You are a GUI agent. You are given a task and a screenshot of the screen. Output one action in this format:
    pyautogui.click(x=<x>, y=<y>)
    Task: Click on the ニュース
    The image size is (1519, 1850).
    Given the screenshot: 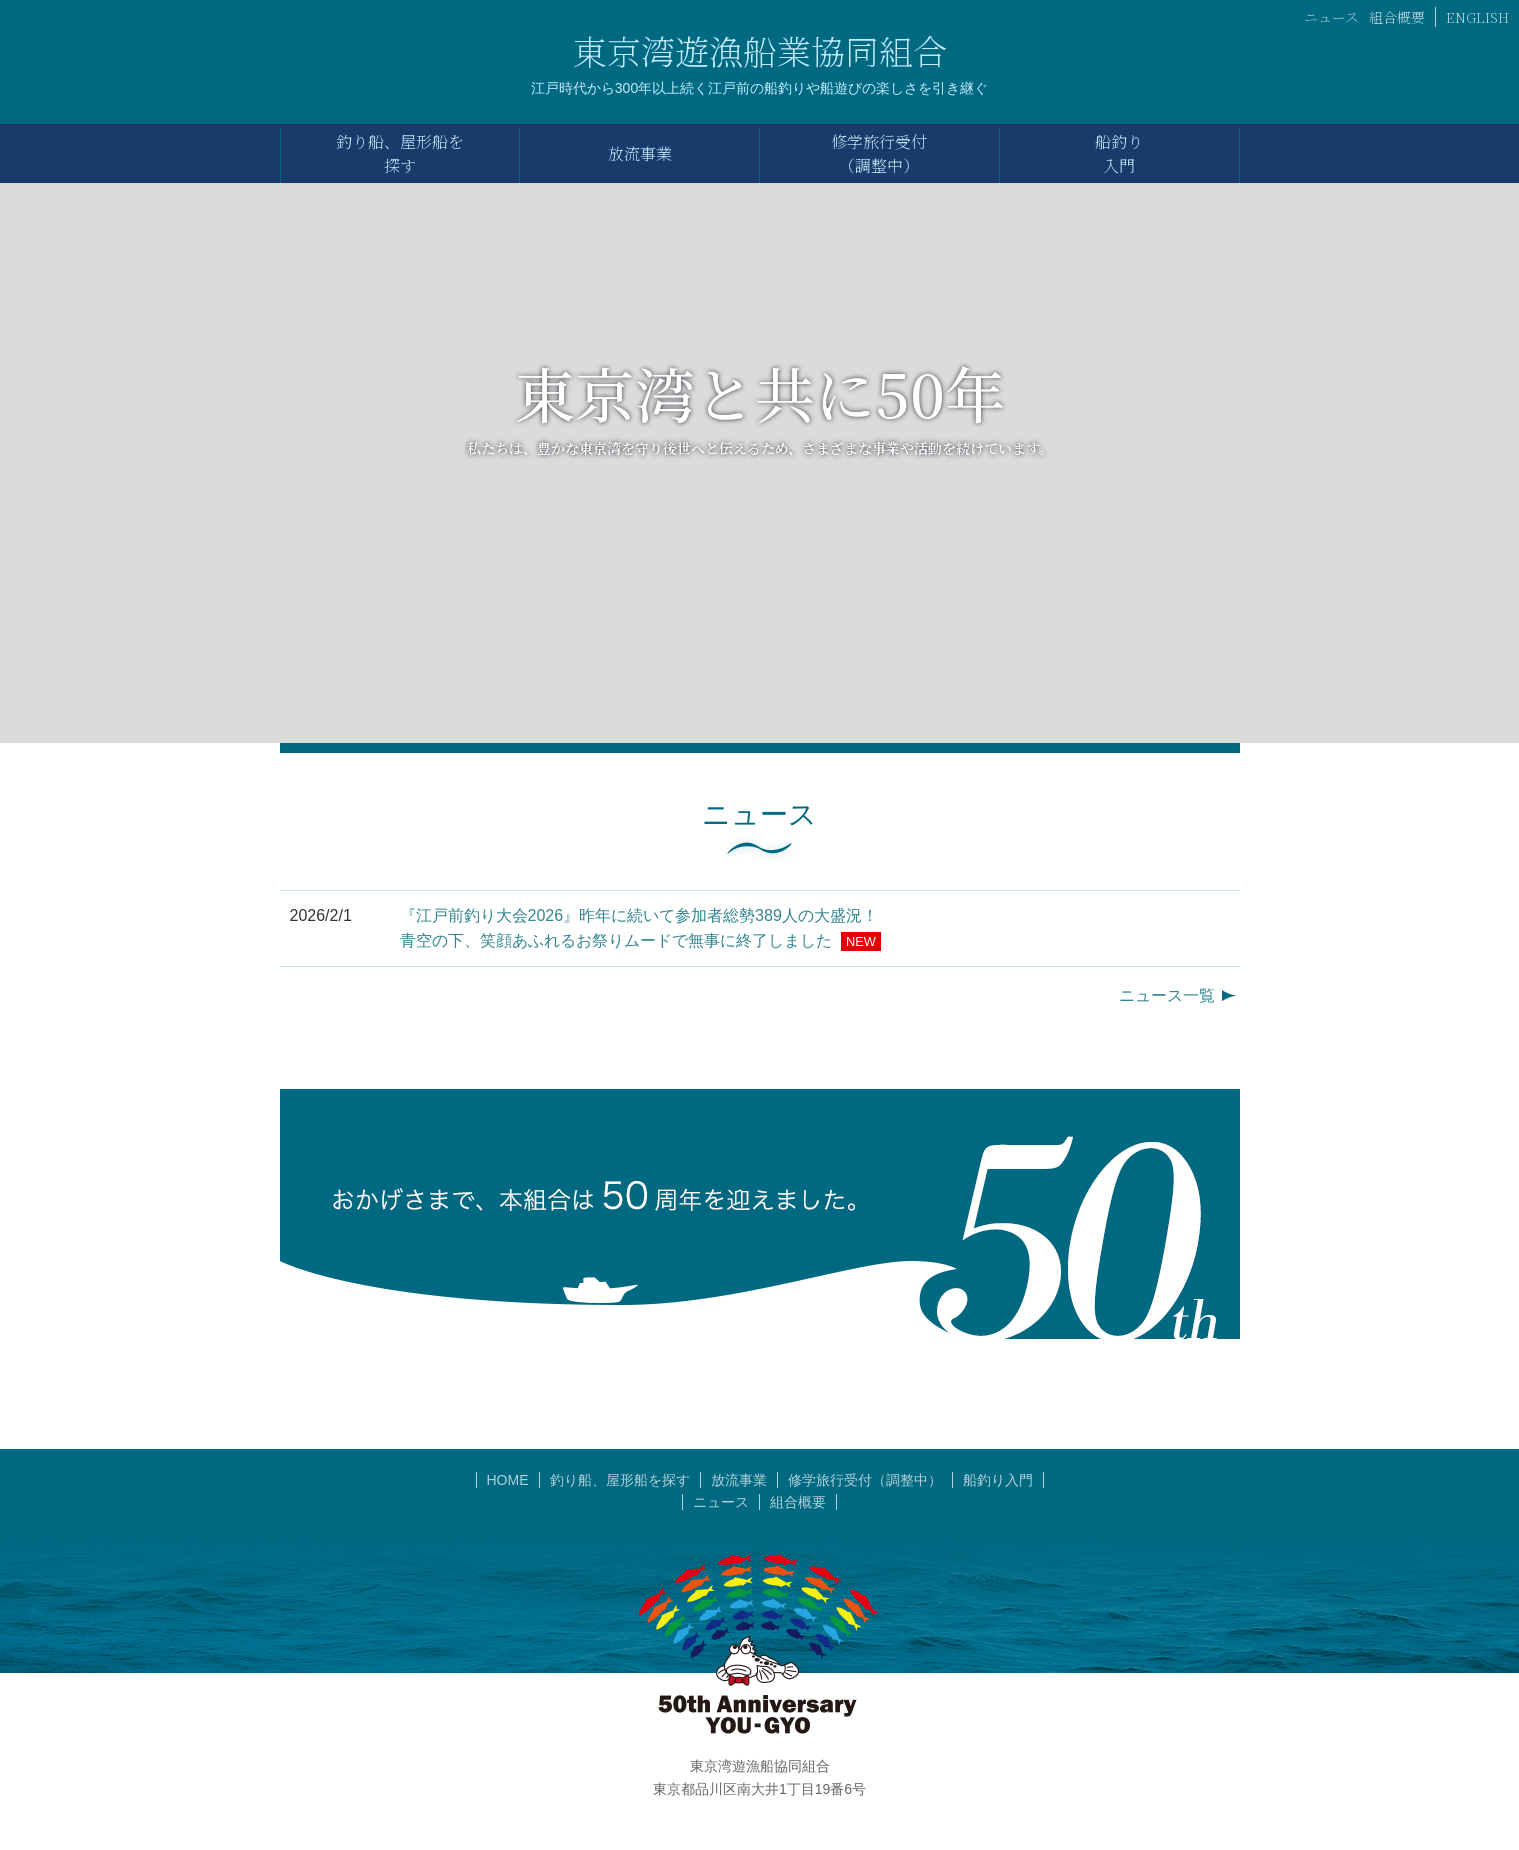 What is the action you would take?
    pyautogui.click(x=1331, y=17)
    